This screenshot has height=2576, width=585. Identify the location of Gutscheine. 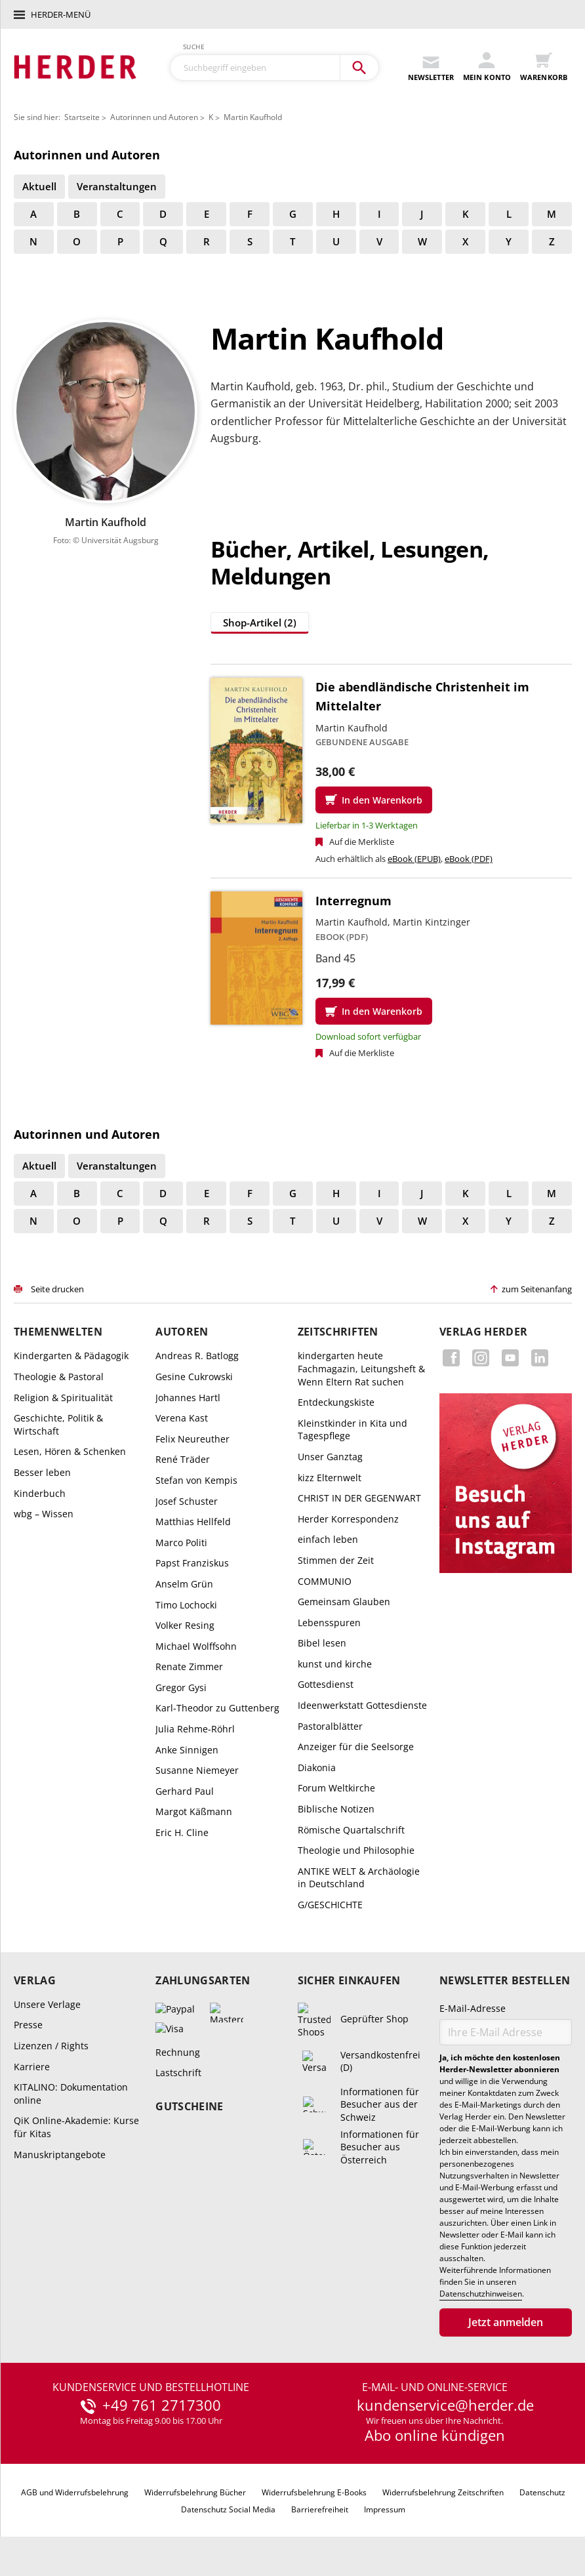
(189, 2106).